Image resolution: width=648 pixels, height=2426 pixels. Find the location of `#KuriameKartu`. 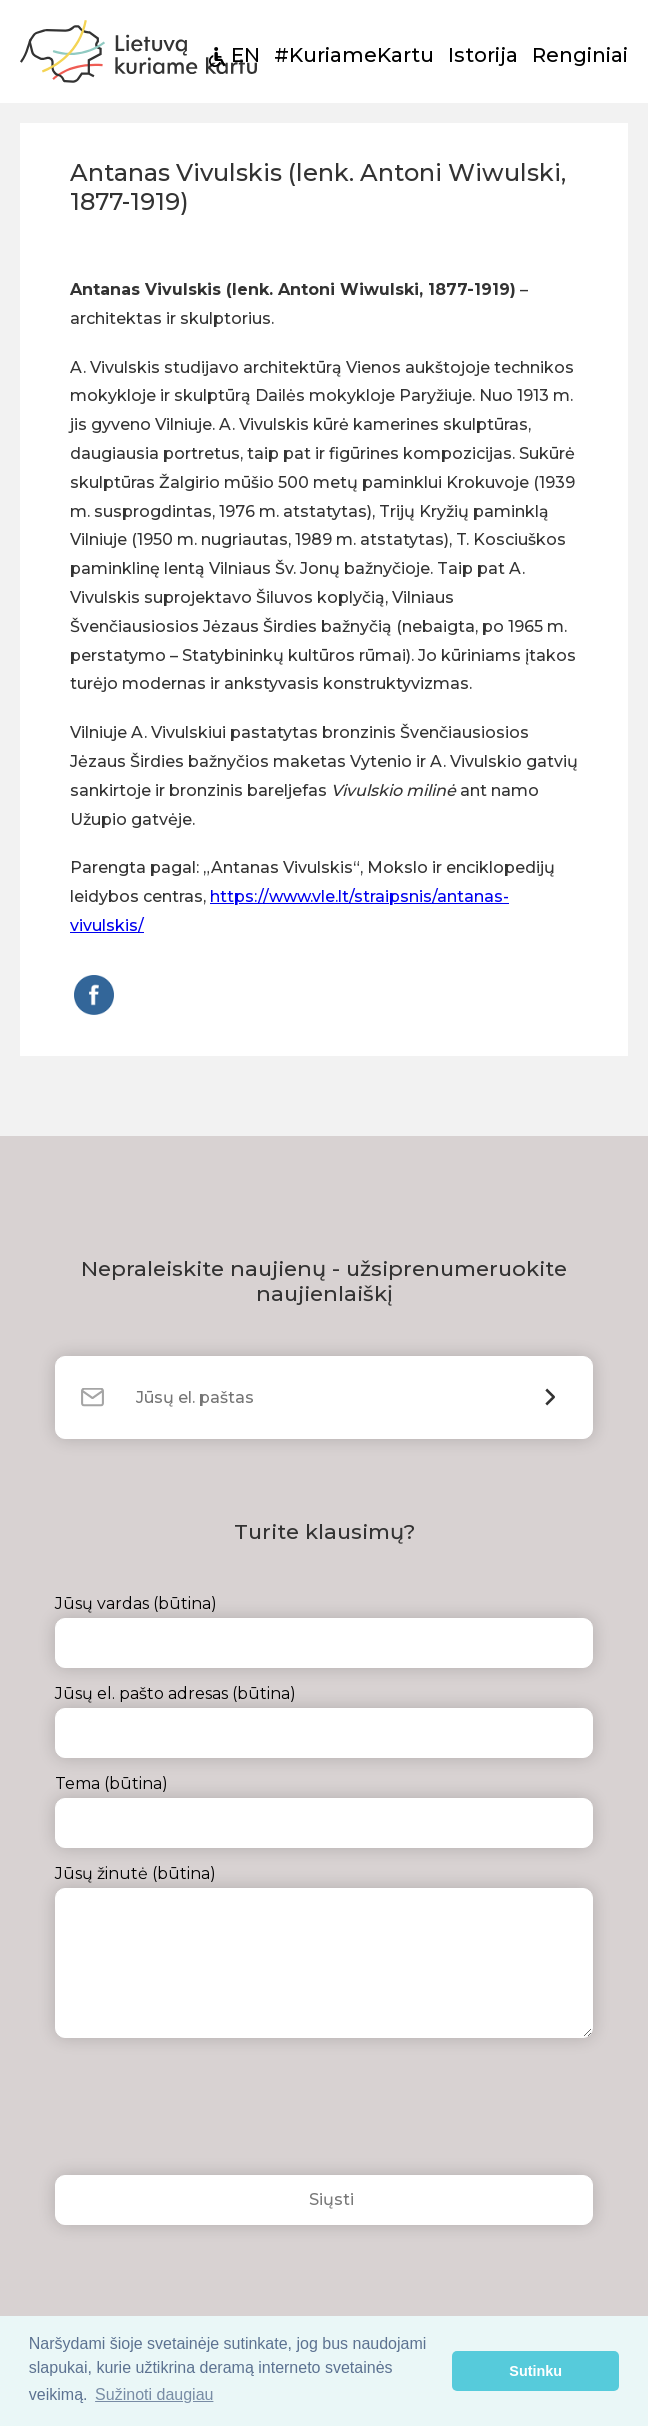

#KuriameKartu is located at coordinates (354, 55).